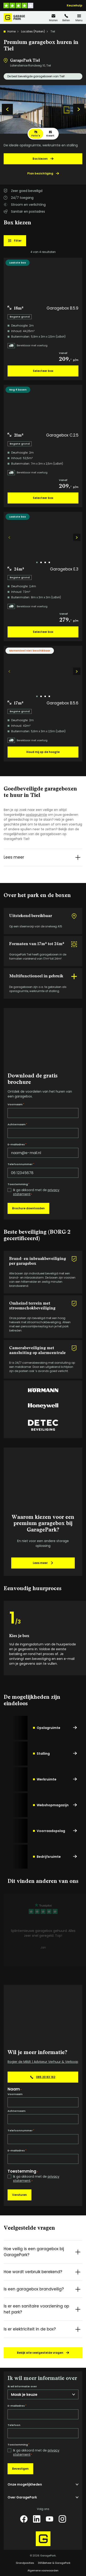  What do you see at coordinates (46, 1779) in the screenshot?
I see `Werkruimte` at bounding box center [46, 1779].